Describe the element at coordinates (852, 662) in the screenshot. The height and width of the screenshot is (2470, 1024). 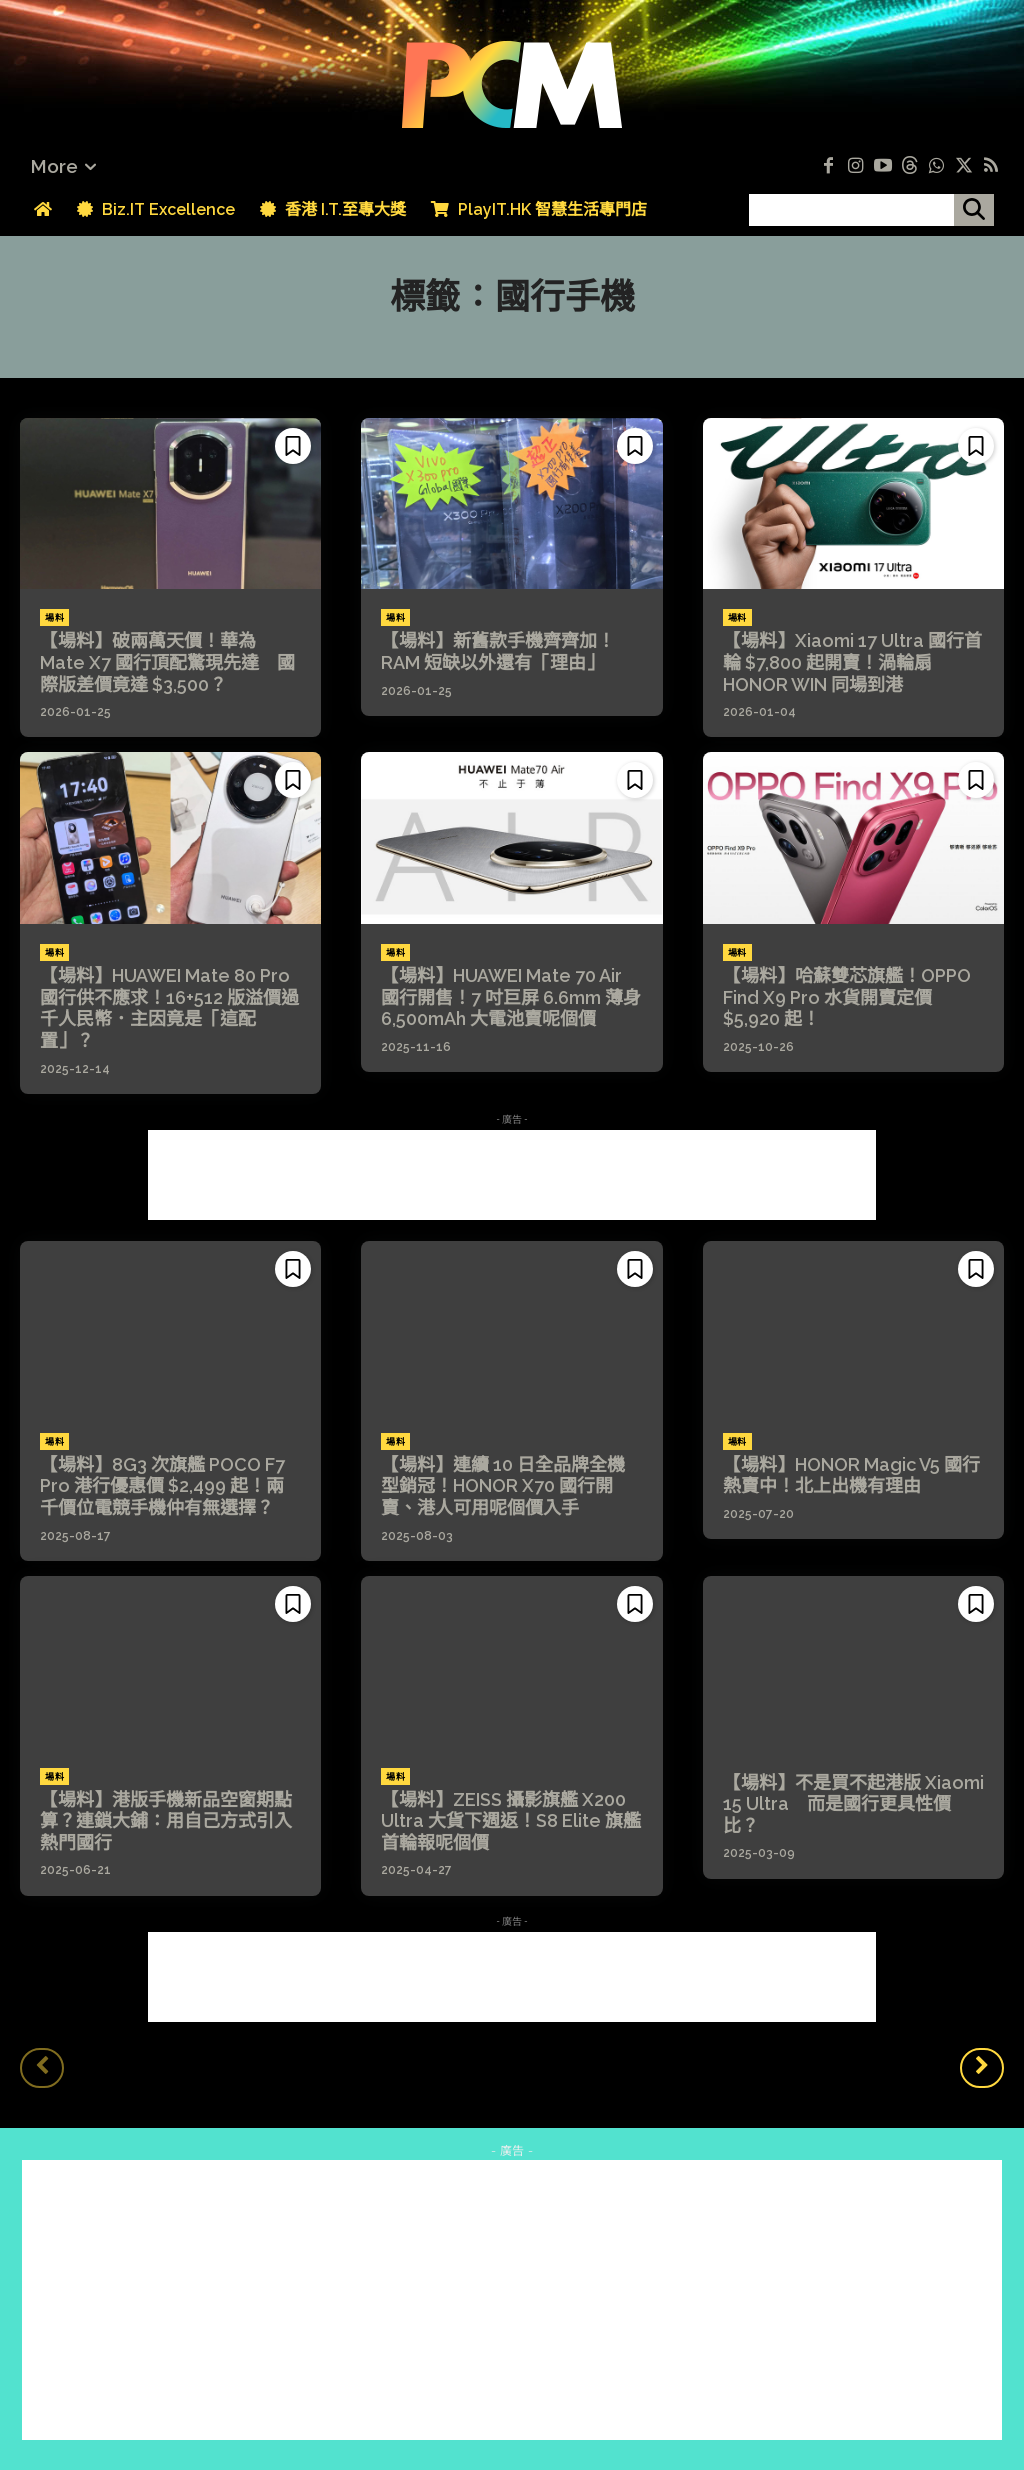
I see `【場料】Xiaomi 17 Ultra 國行首輪 $7,800 起開賣！渦輪扇 HONOR WIN 同場到港` at that location.